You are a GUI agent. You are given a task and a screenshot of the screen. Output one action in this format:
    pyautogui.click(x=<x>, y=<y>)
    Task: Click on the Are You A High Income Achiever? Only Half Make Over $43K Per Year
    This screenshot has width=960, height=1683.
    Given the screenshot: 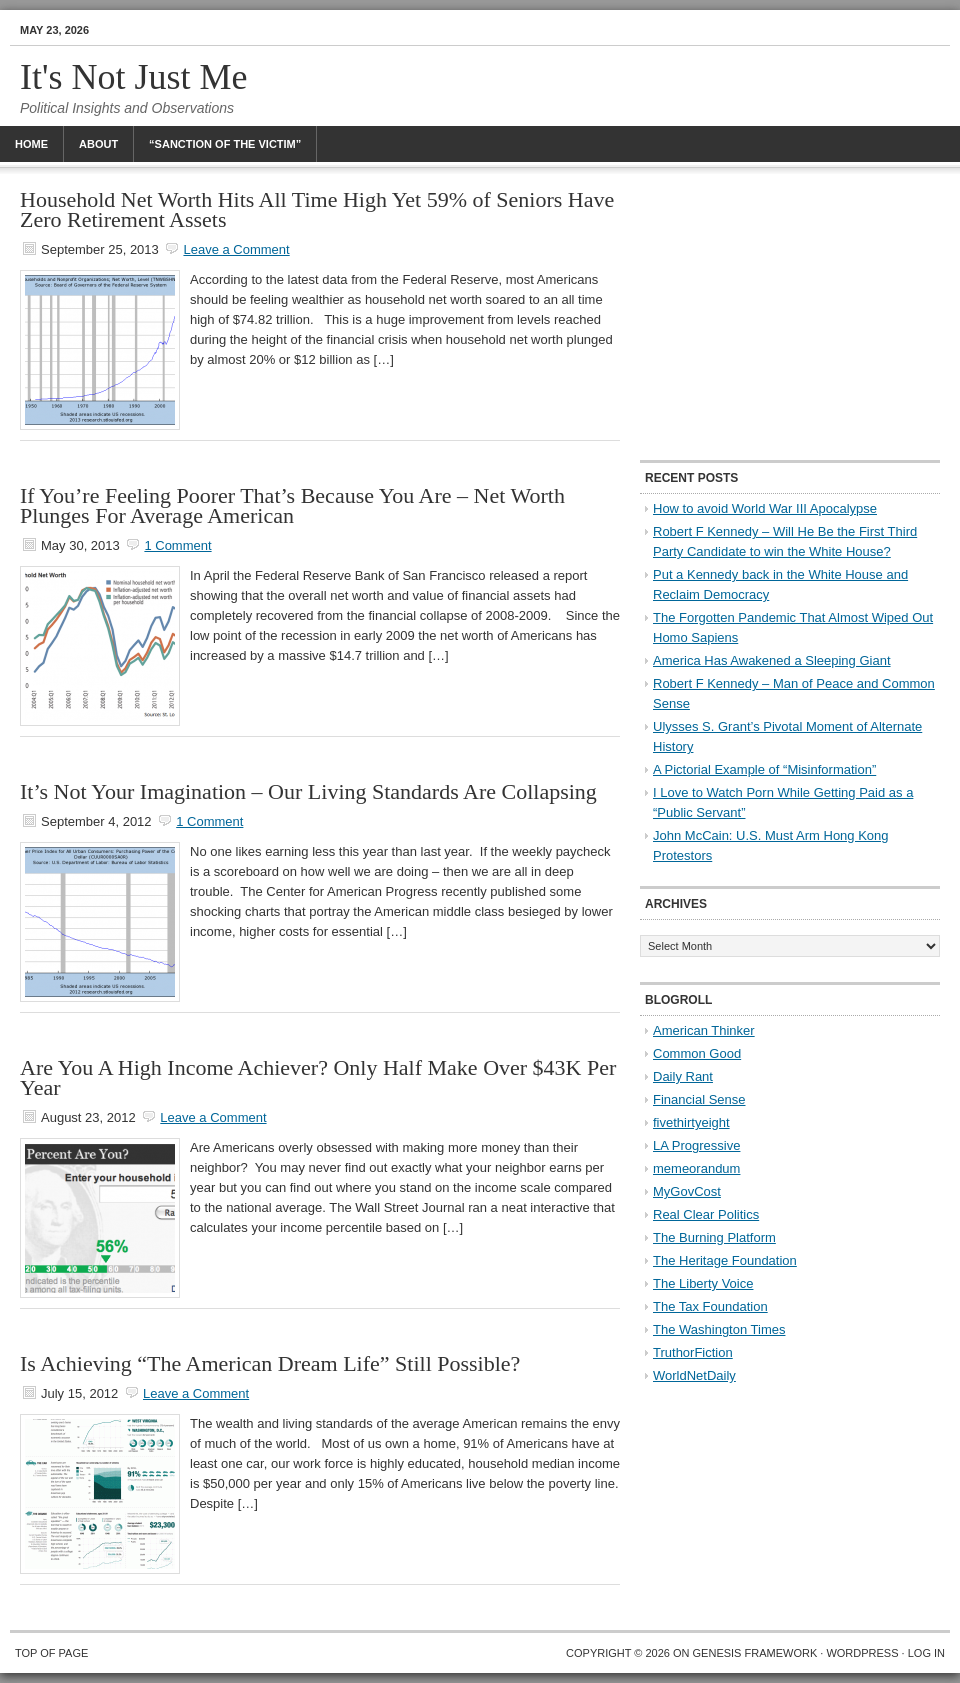 What is the action you would take?
    pyautogui.click(x=318, y=1077)
    